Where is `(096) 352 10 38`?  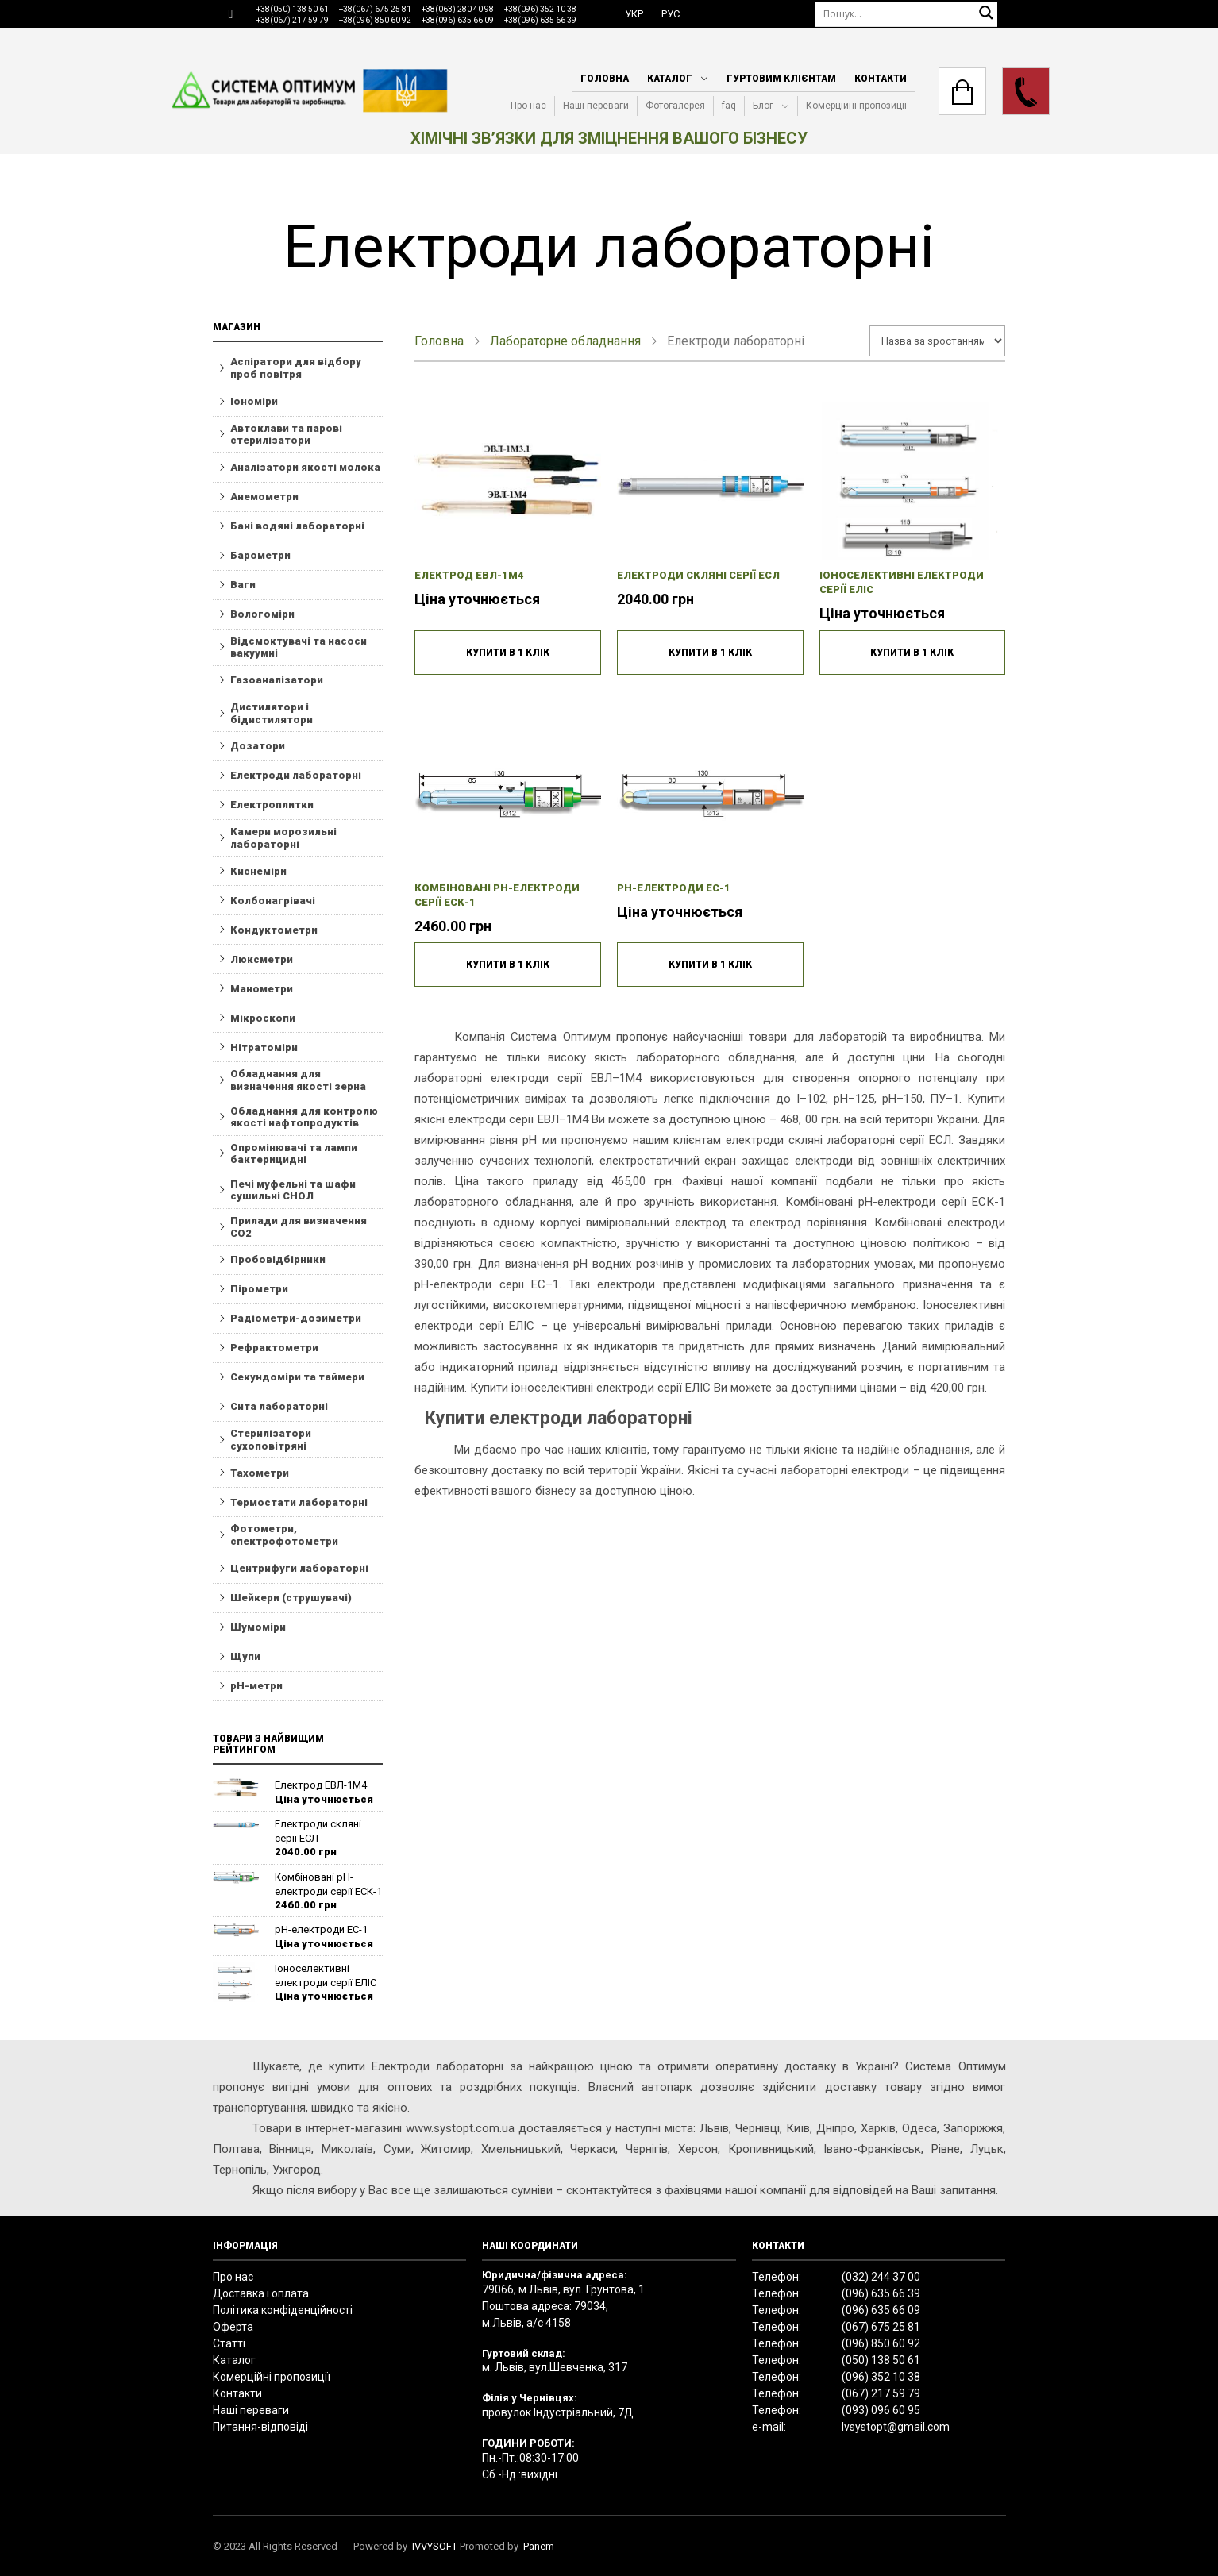
(096) 352 10 38 is located at coordinates (881, 2376).